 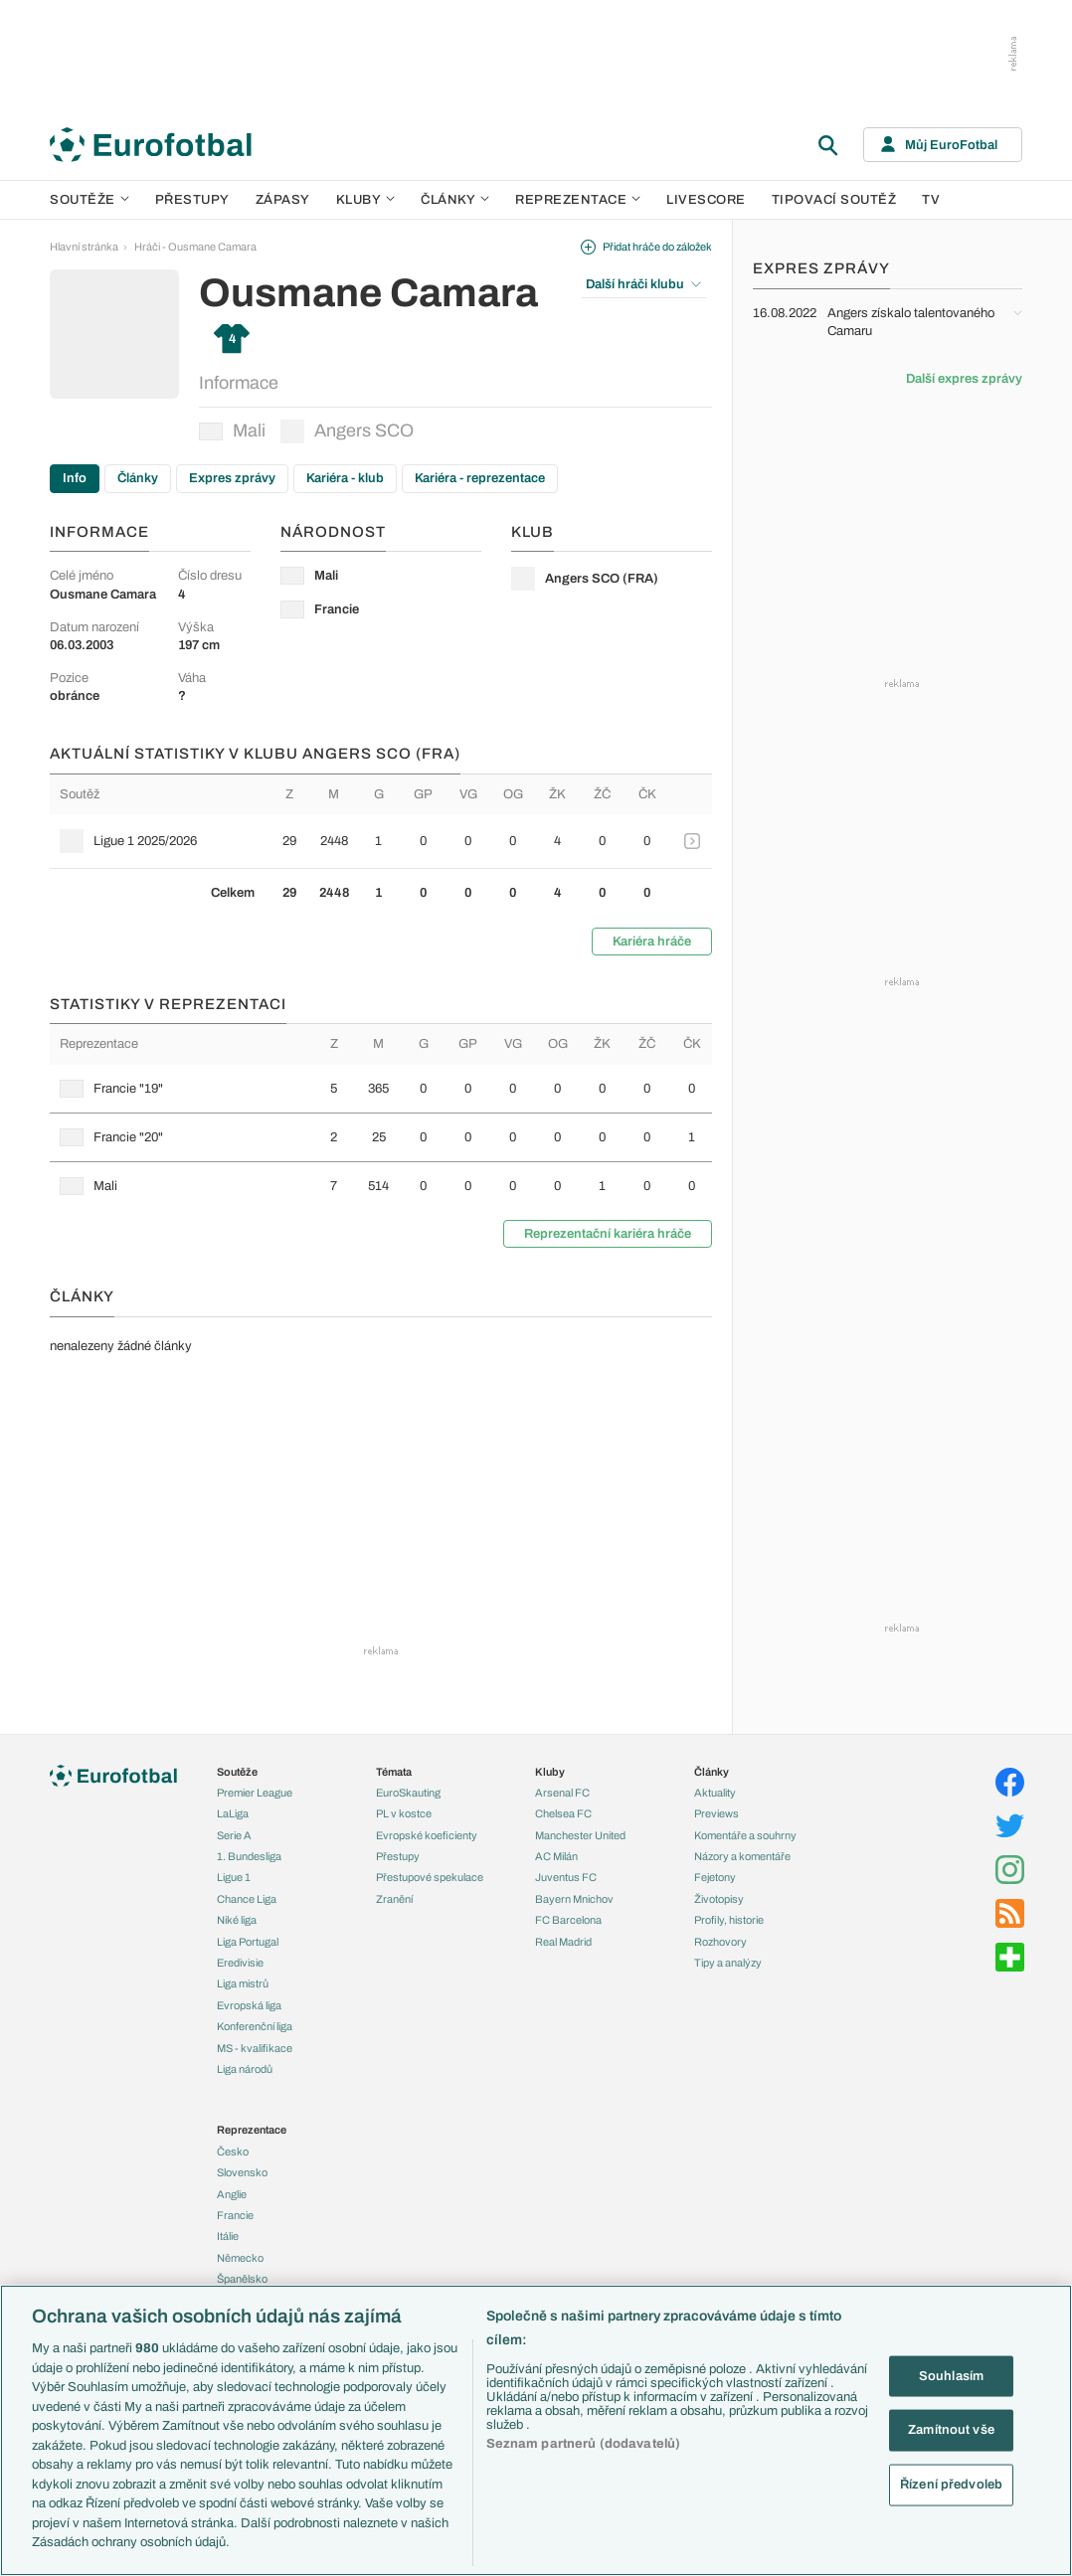 What do you see at coordinates (233, 2151) in the screenshot?
I see `Česko` at bounding box center [233, 2151].